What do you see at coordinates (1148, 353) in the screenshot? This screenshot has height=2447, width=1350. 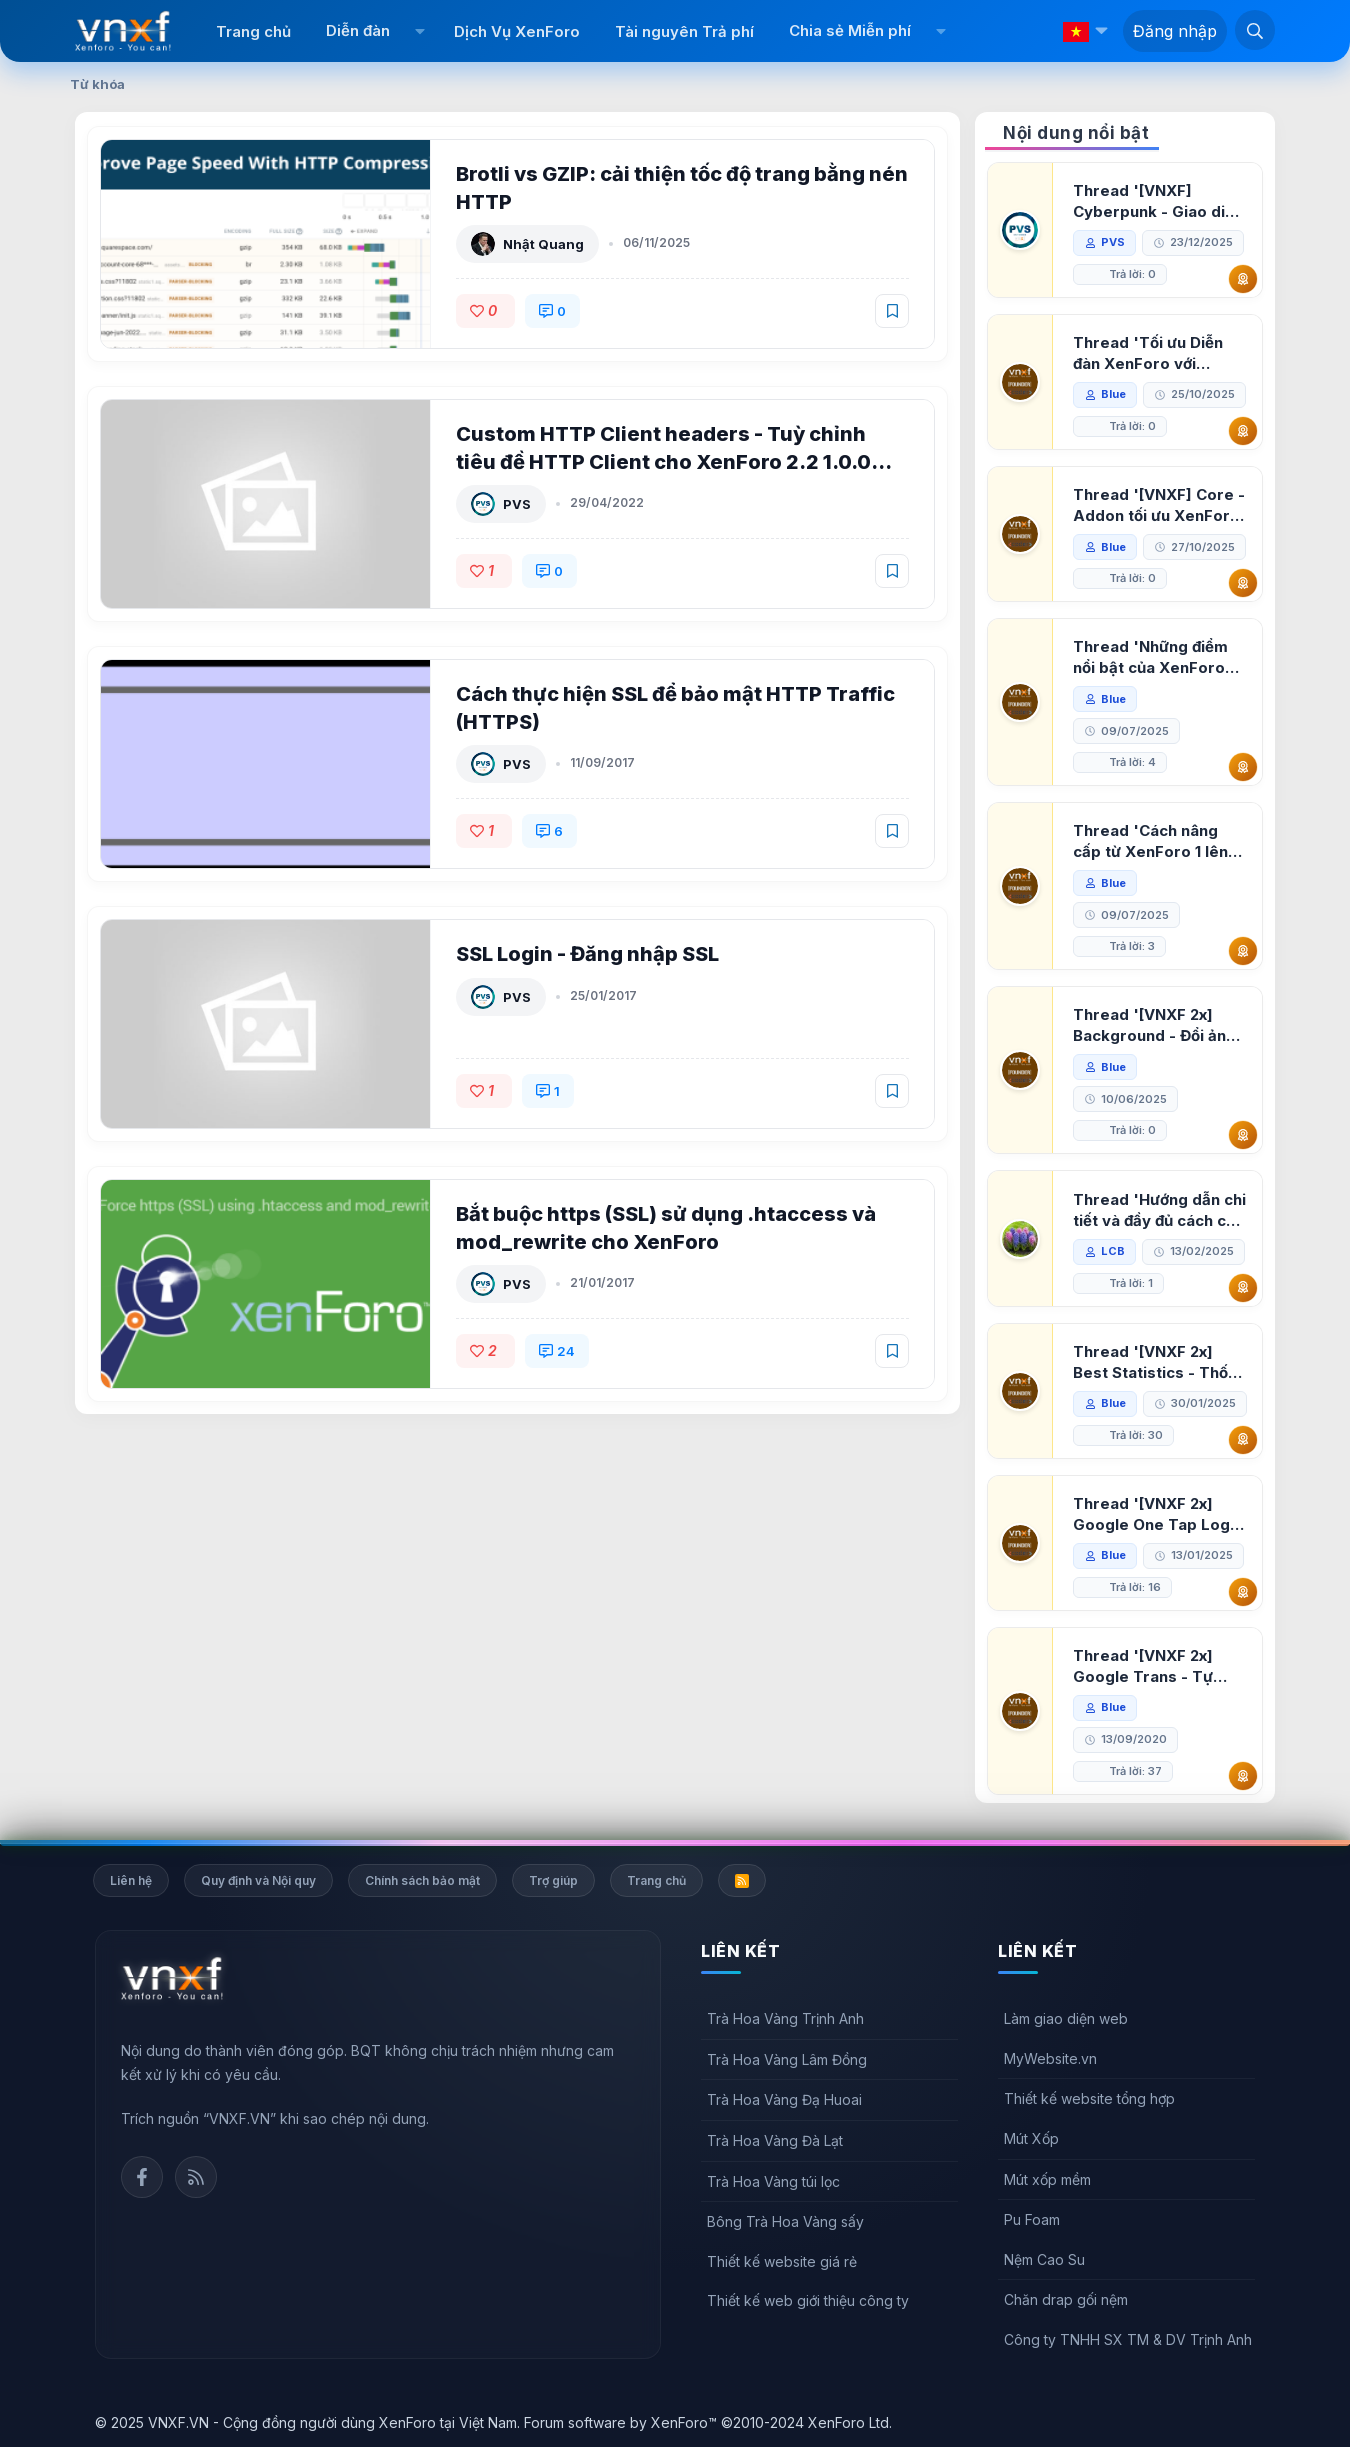 I see `Thread 'Tối ưu Diễn đàn XenForo với Google PageSpeed Insights'` at bounding box center [1148, 353].